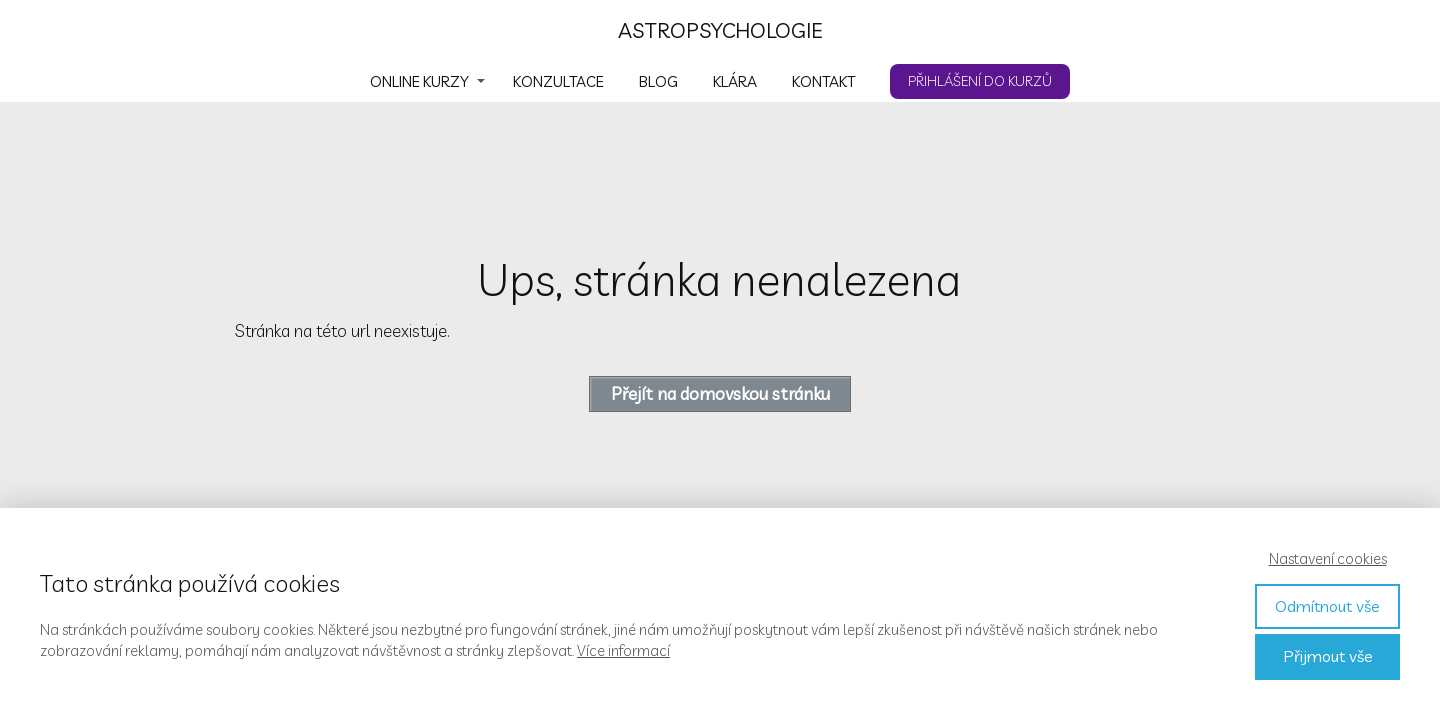  What do you see at coordinates (419, 81) in the screenshot?
I see `ONLINE KURZY` at bounding box center [419, 81].